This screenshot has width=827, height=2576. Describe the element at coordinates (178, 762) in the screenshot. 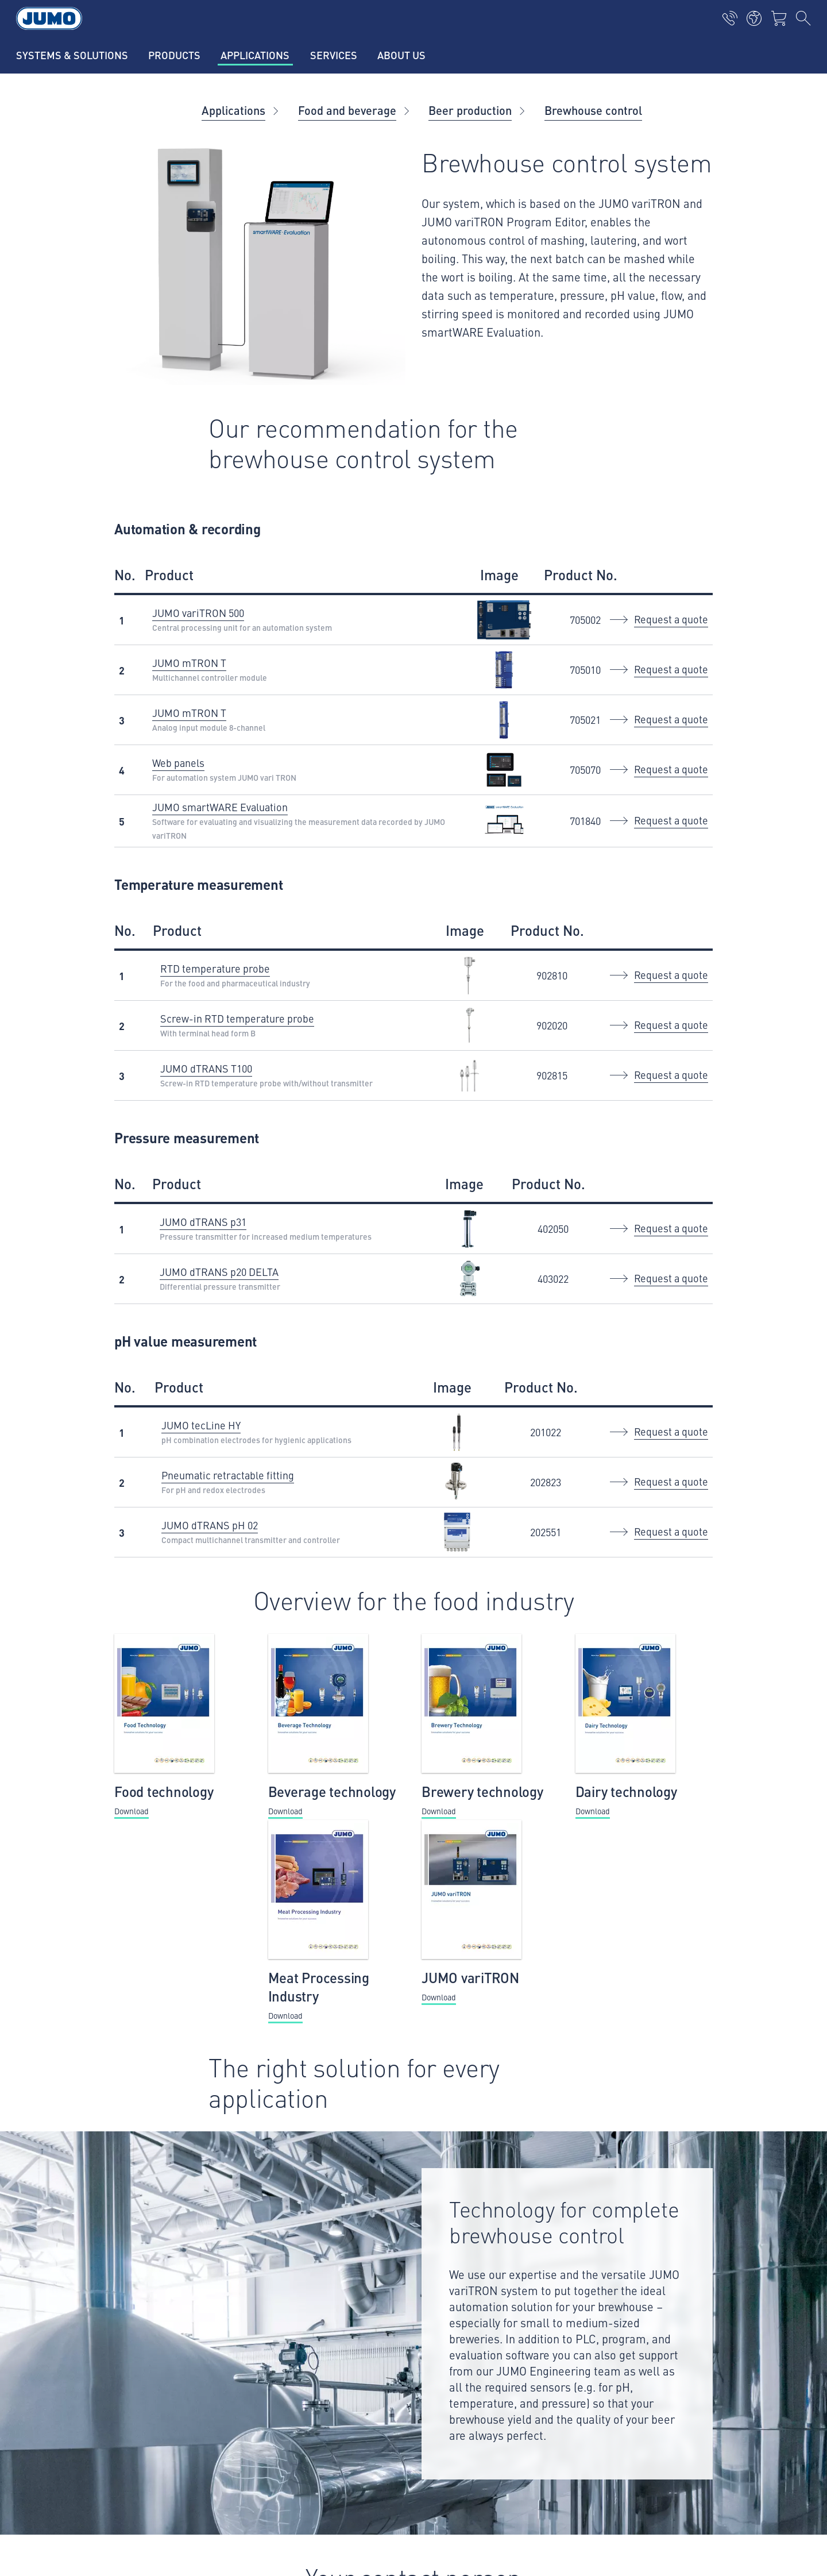

I see `Web panels` at that location.